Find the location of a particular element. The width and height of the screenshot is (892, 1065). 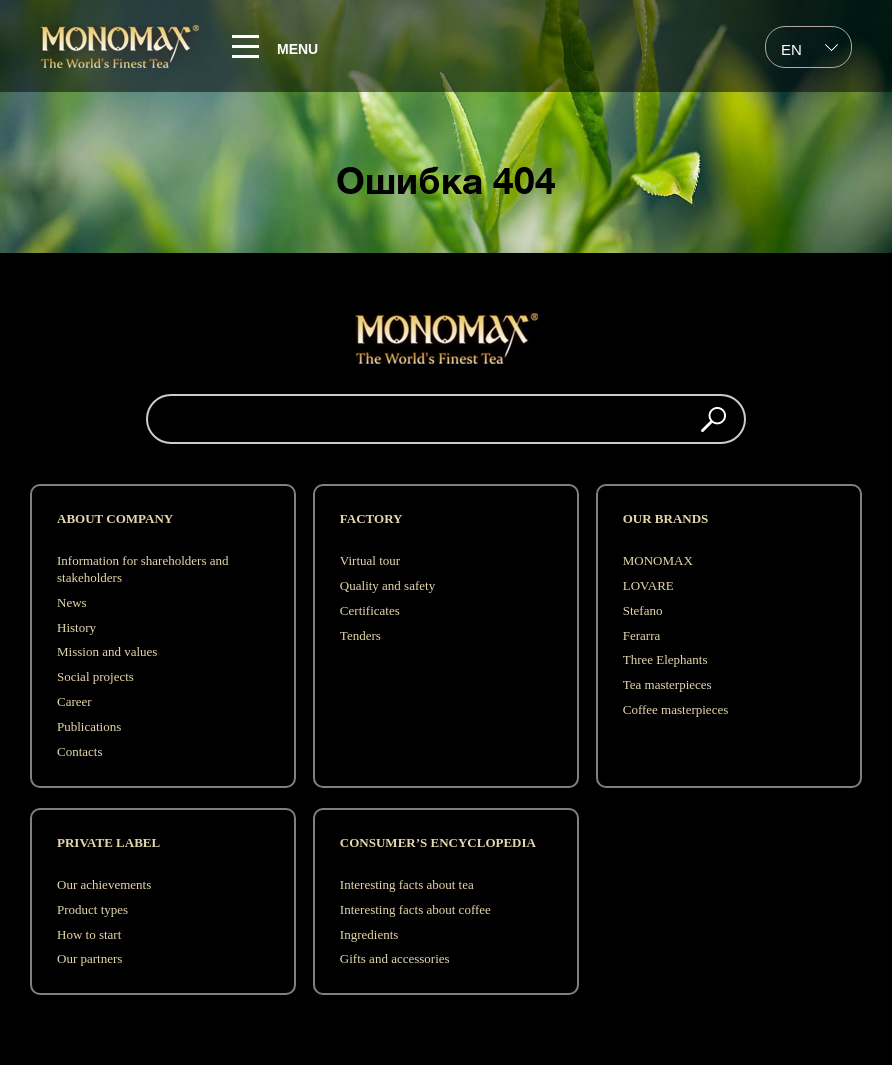

Interesting facts about tea is located at coordinates (407, 884).